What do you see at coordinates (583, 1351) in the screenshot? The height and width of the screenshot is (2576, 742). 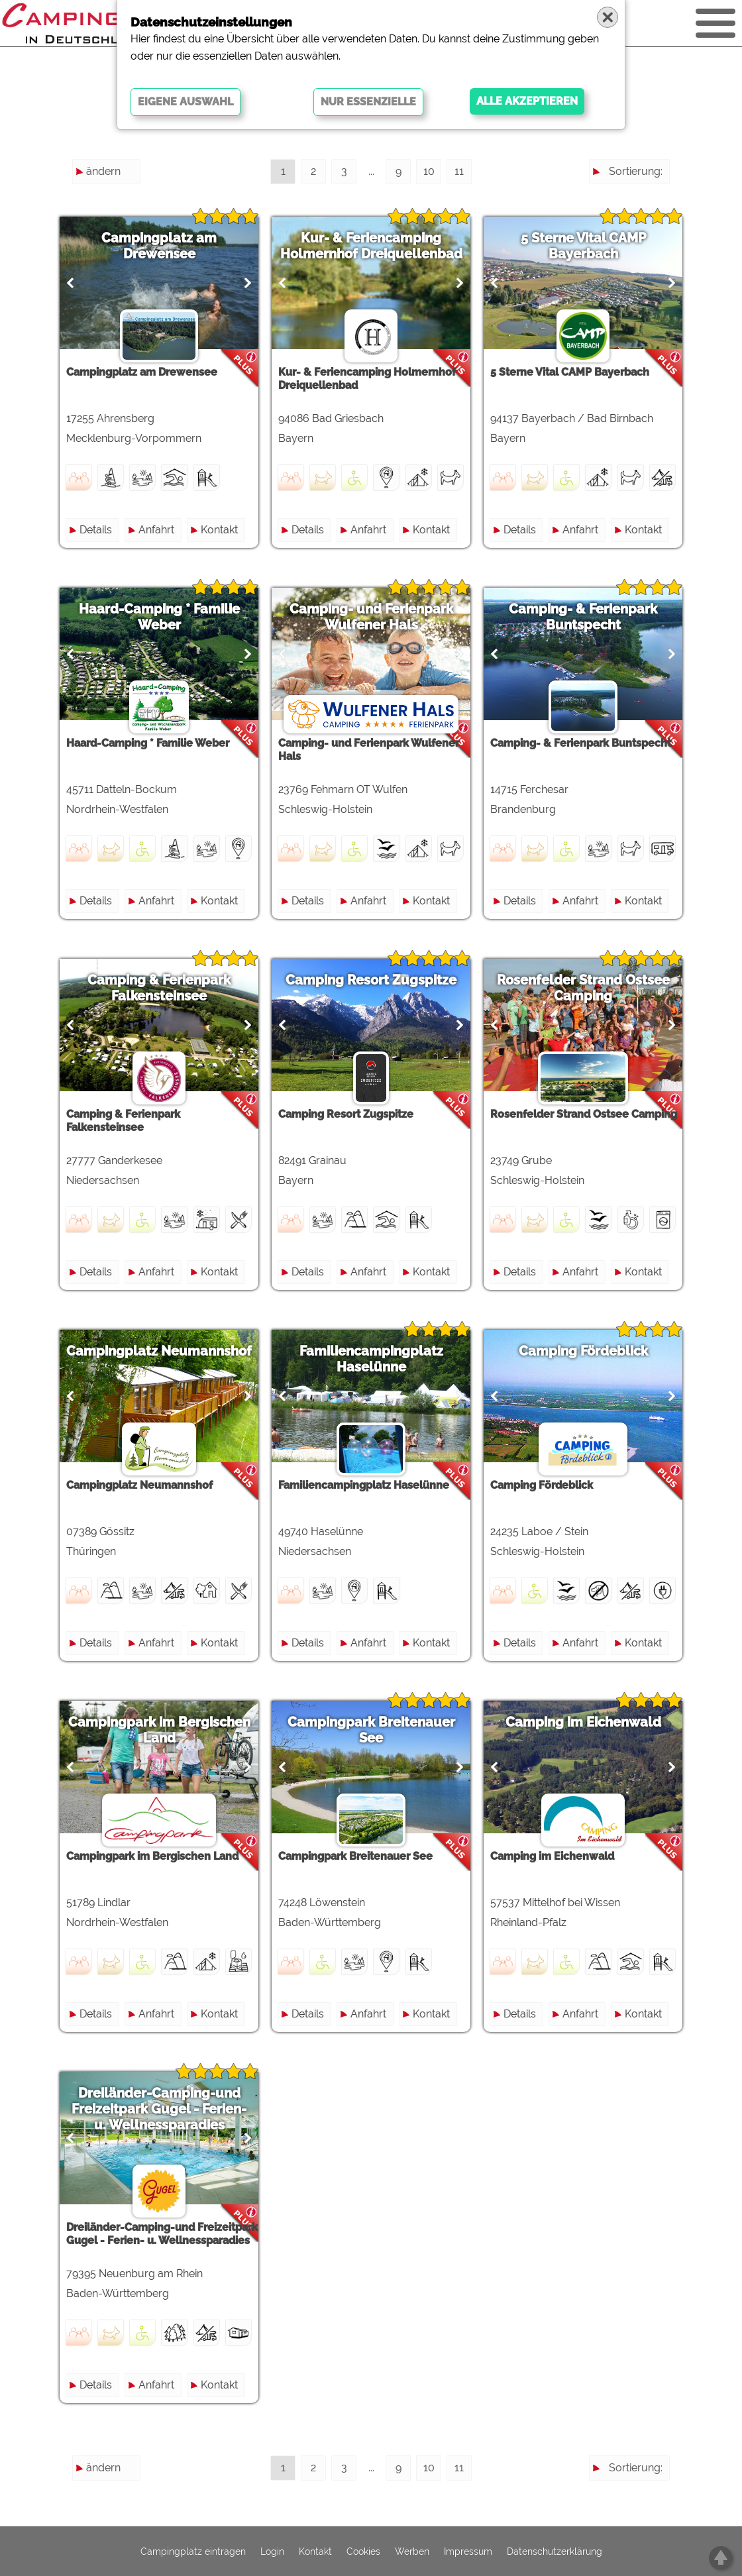 I see `Camping Fördeblick` at bounding box center [583, 1351].